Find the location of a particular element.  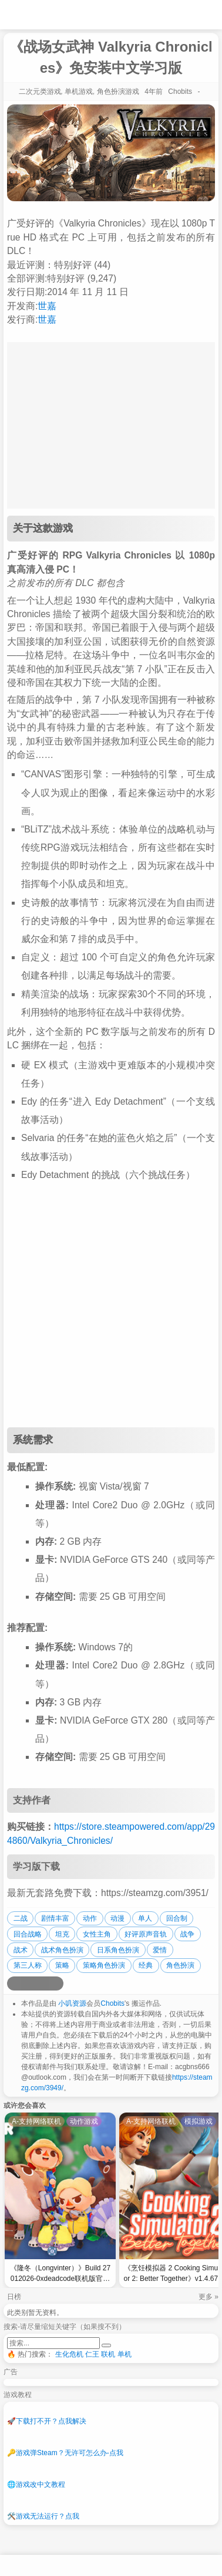

[提交搜索] is located at coordinates (106, 2345).